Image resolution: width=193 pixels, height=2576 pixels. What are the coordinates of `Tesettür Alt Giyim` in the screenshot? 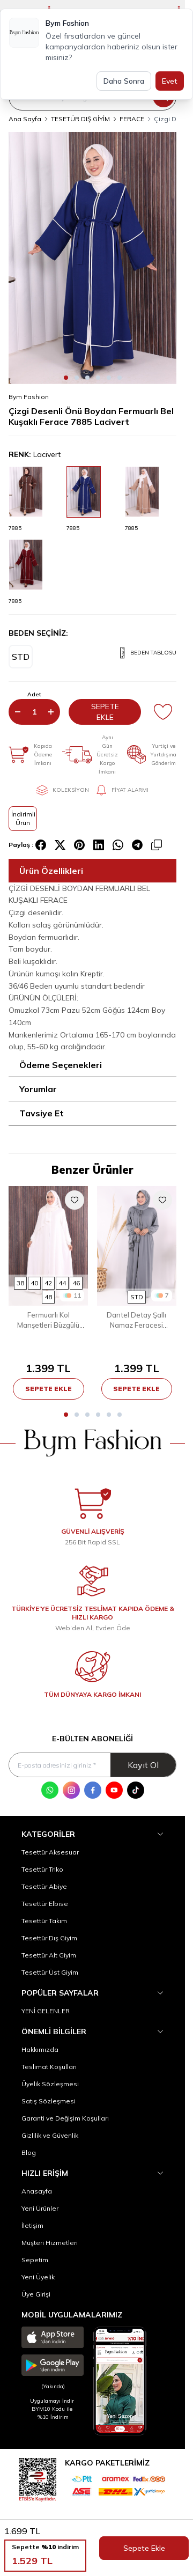 It's located at (48, 1955).